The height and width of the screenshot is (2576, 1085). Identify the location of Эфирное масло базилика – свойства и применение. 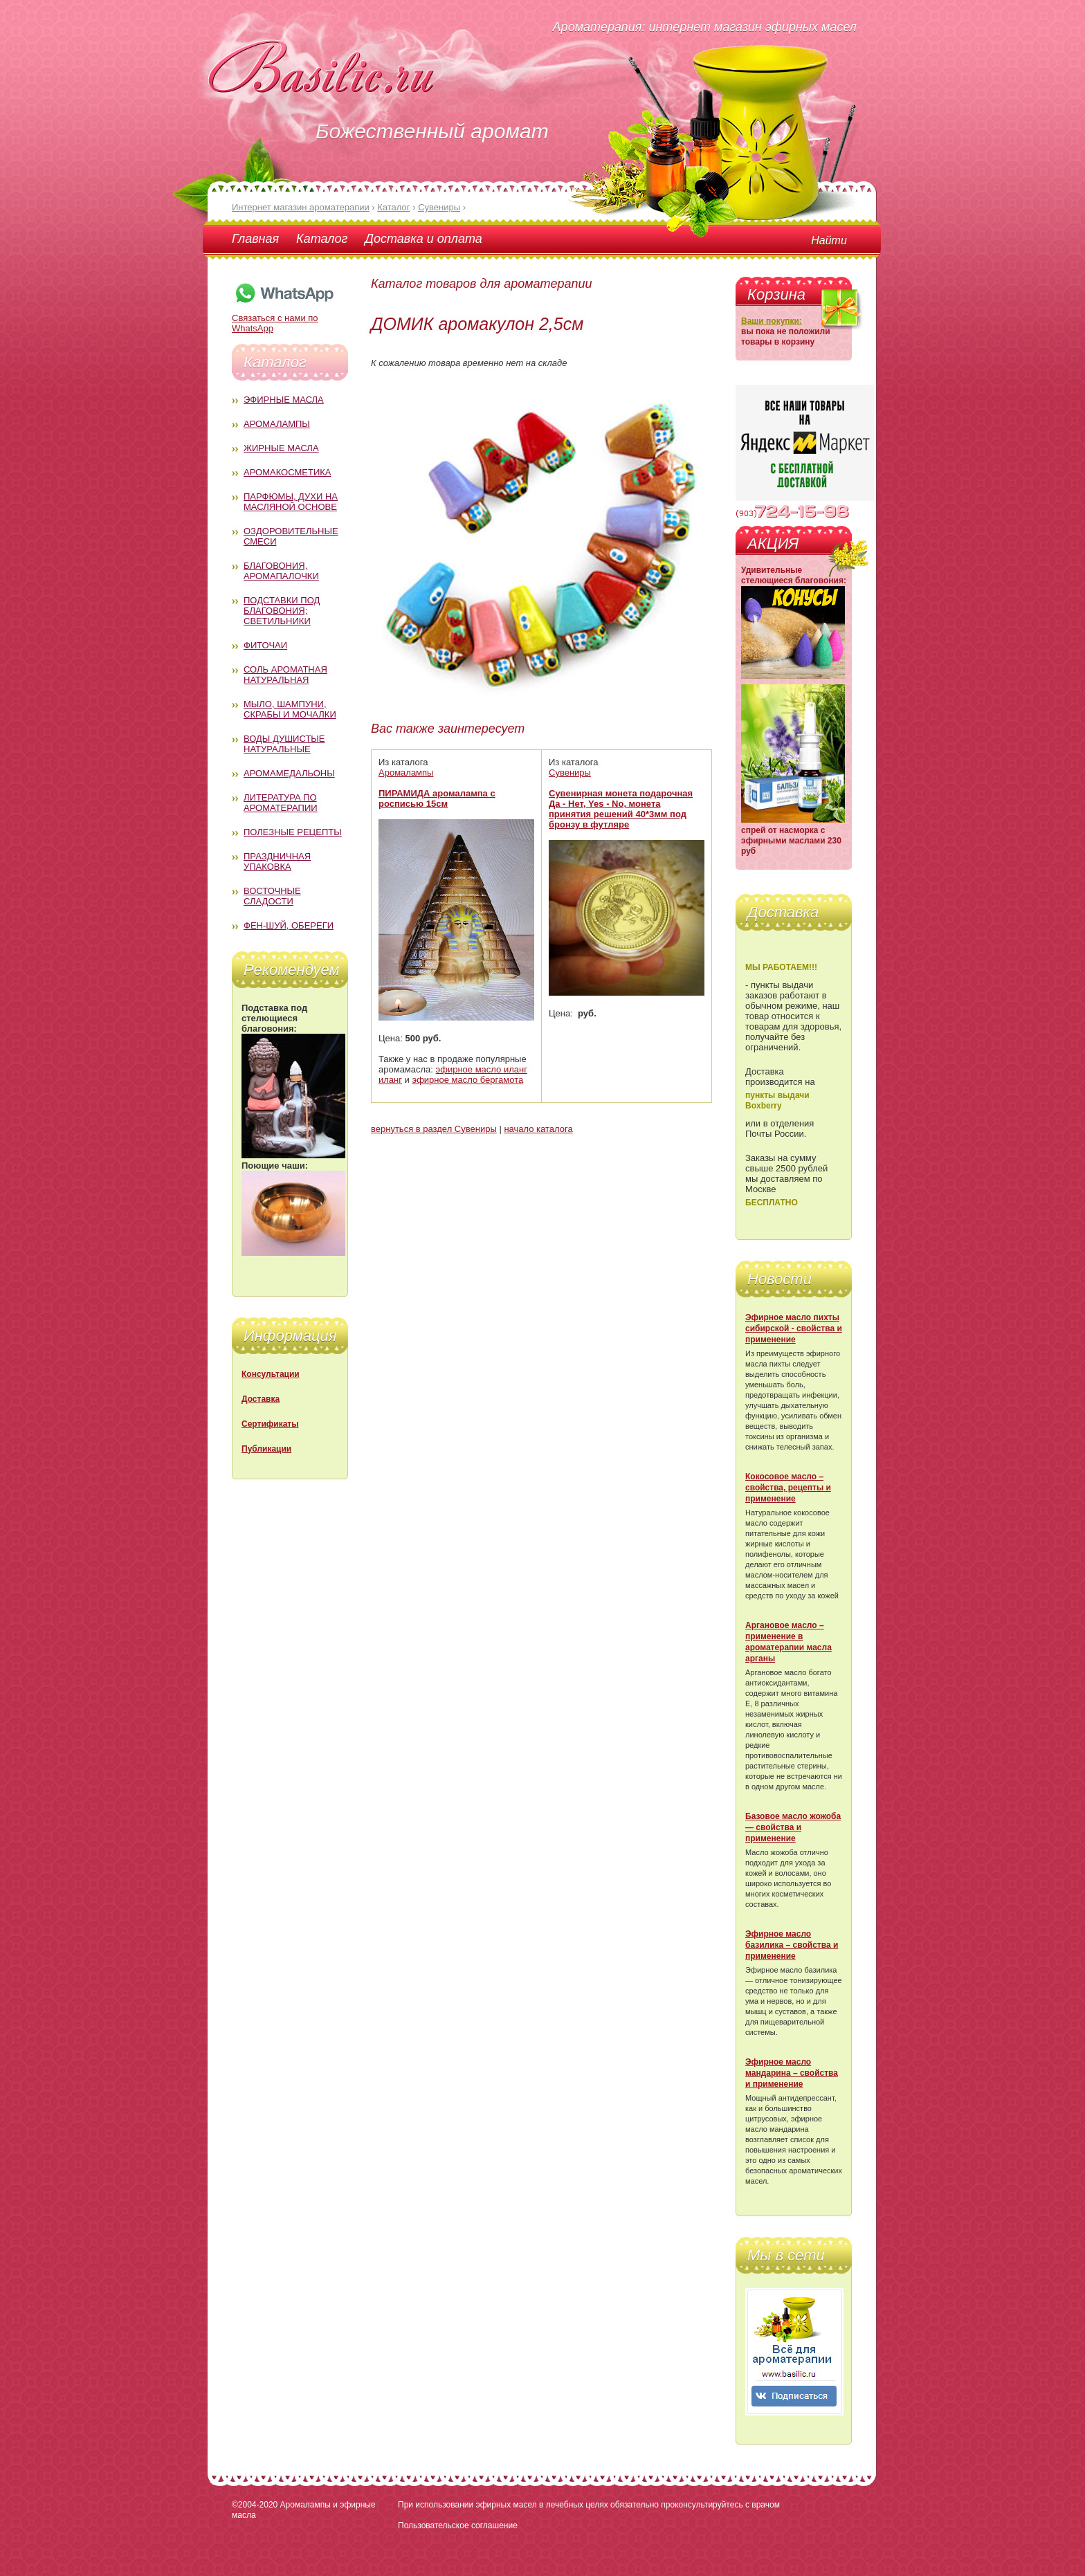
(791, 1945).